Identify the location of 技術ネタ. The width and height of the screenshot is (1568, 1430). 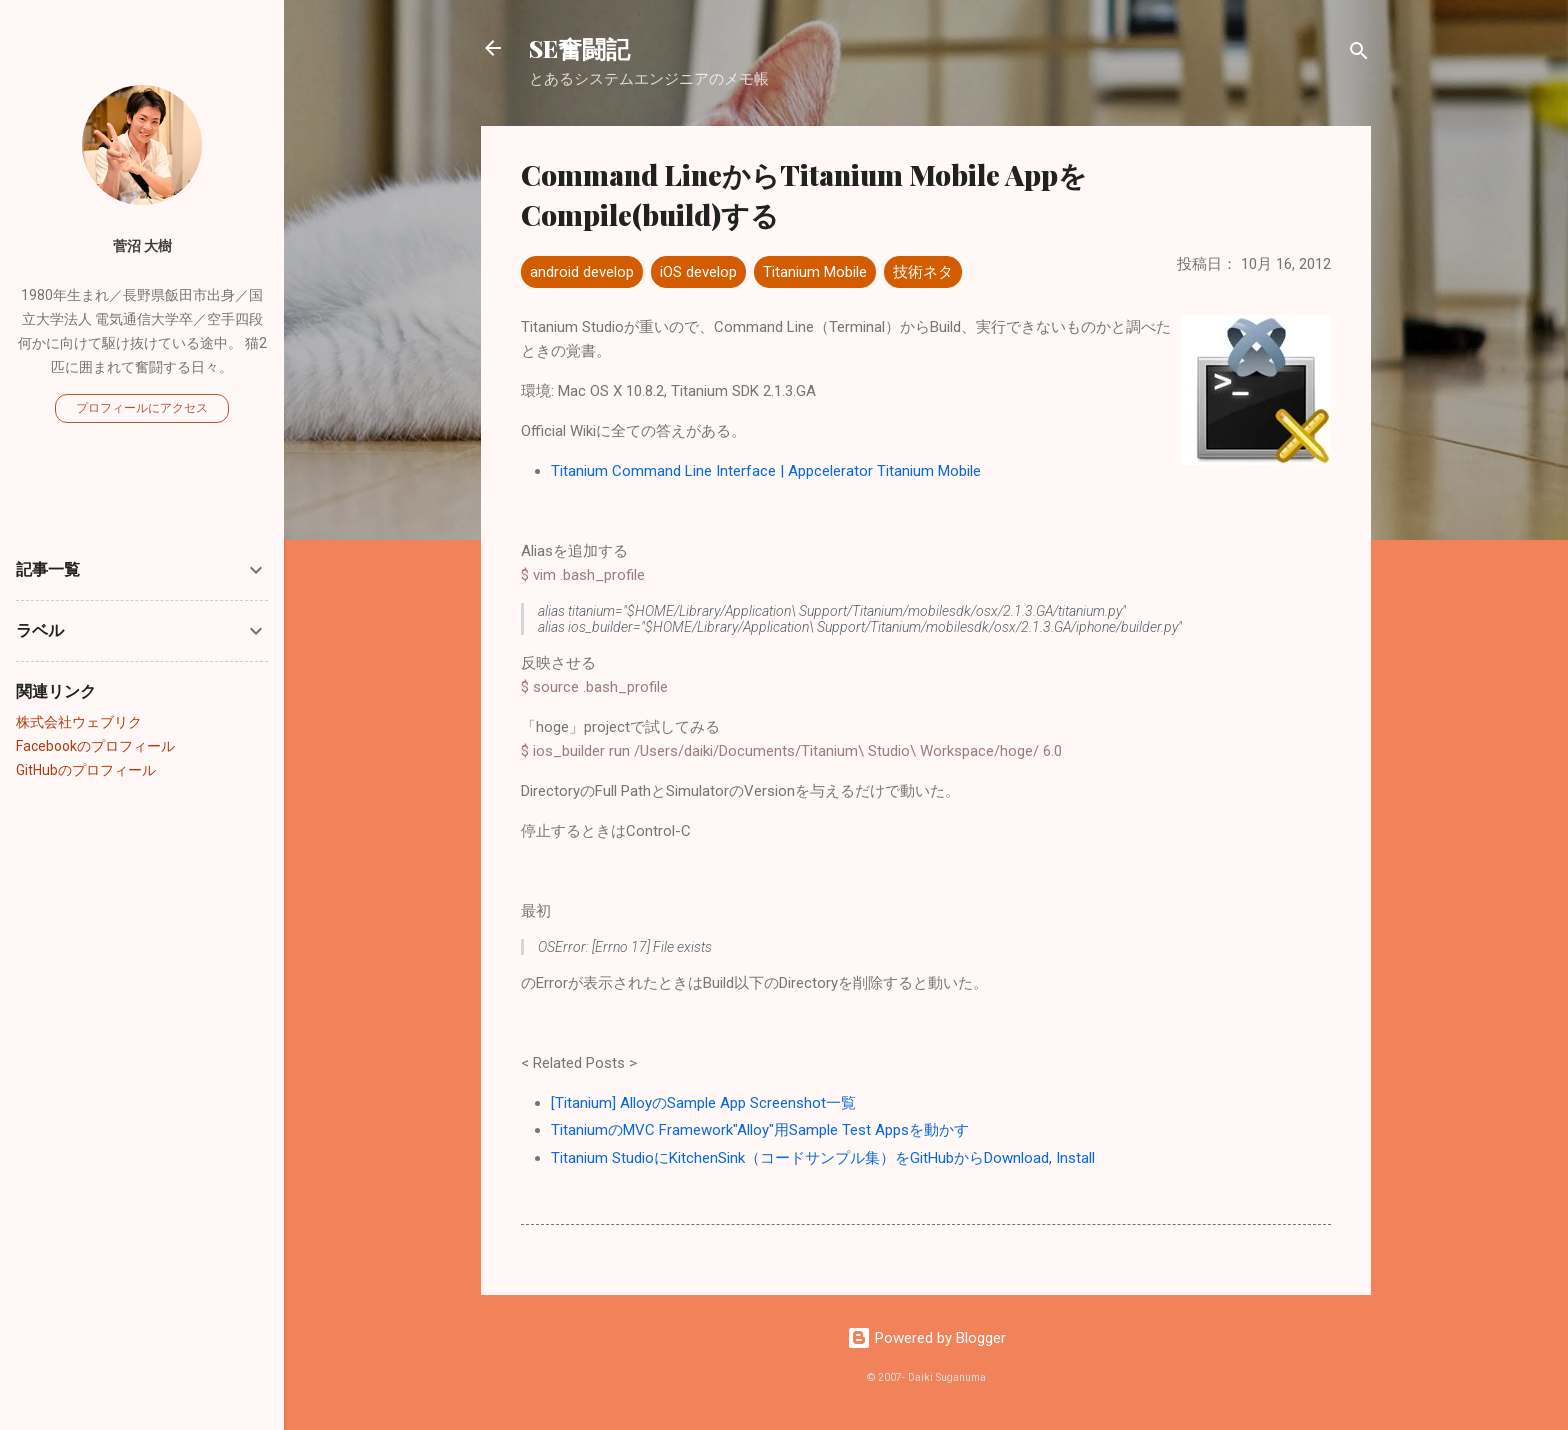
(923, 272).